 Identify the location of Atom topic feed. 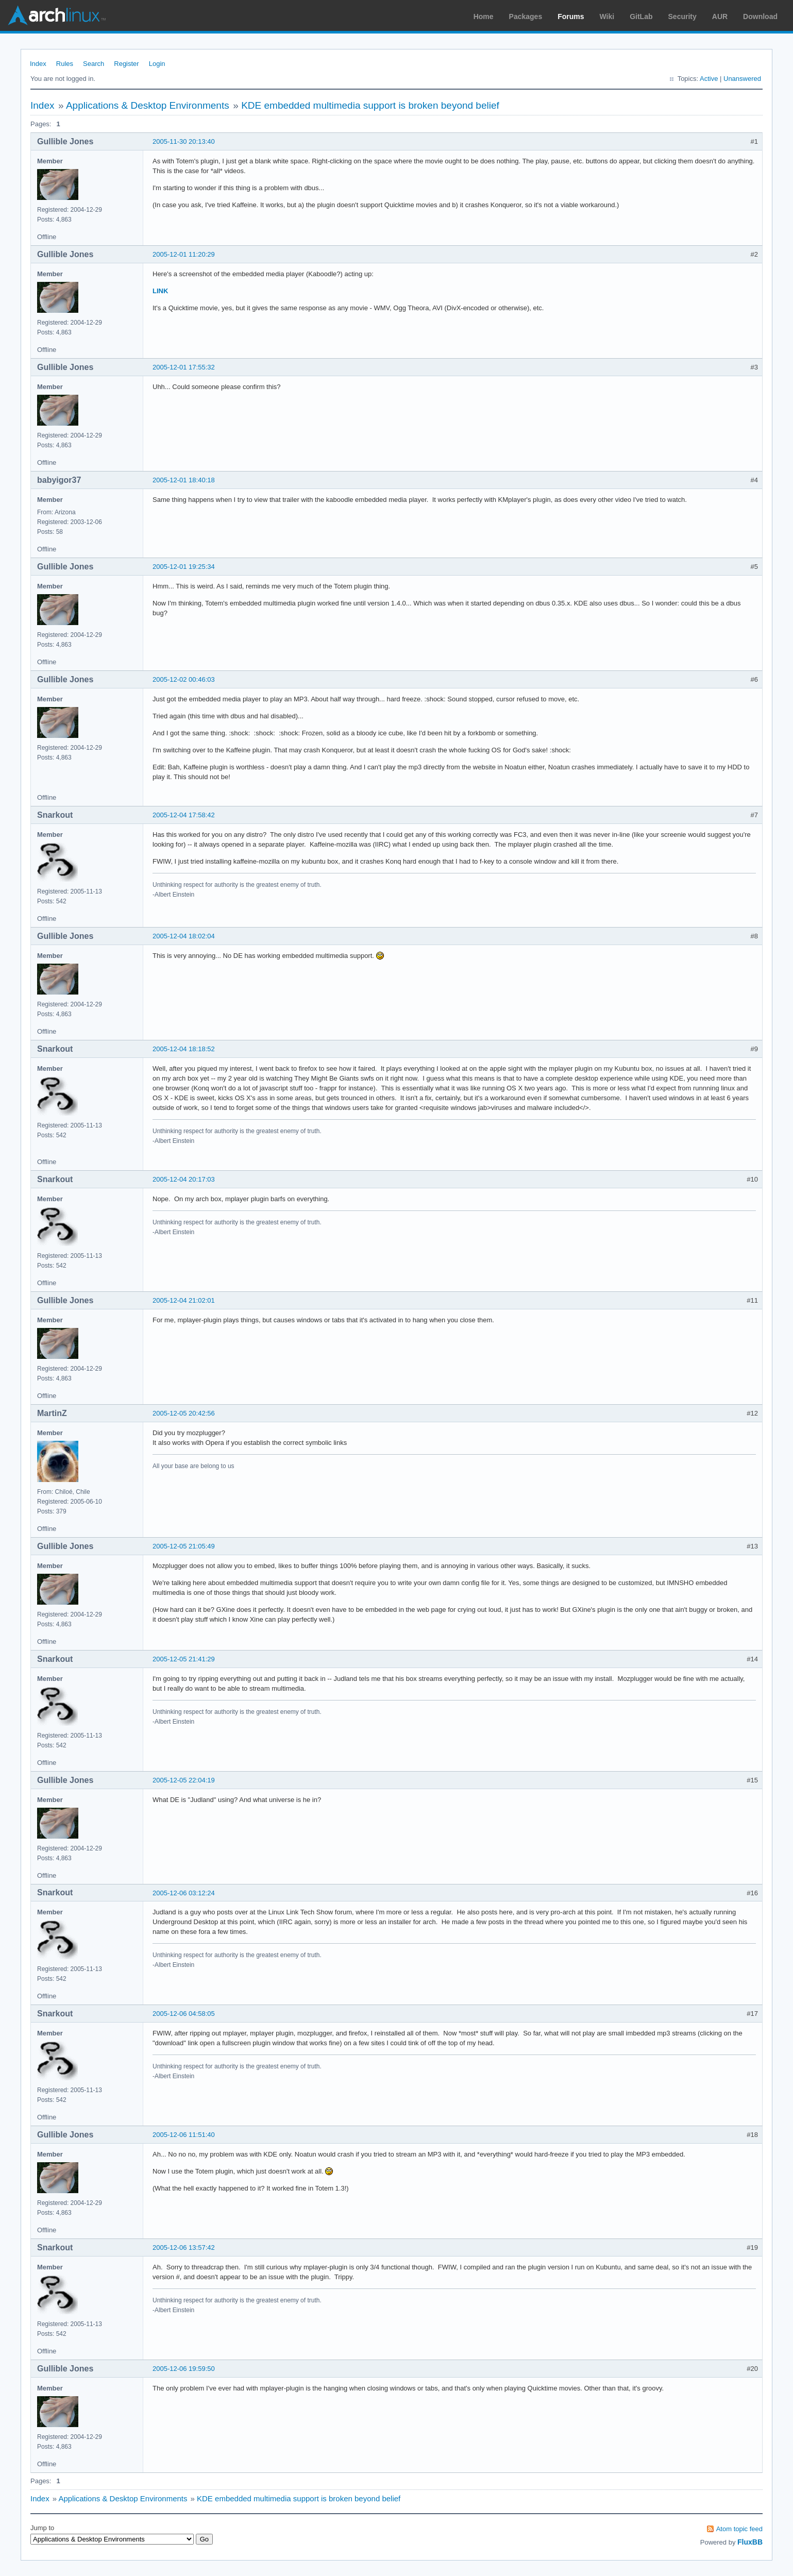
(739, 2529).